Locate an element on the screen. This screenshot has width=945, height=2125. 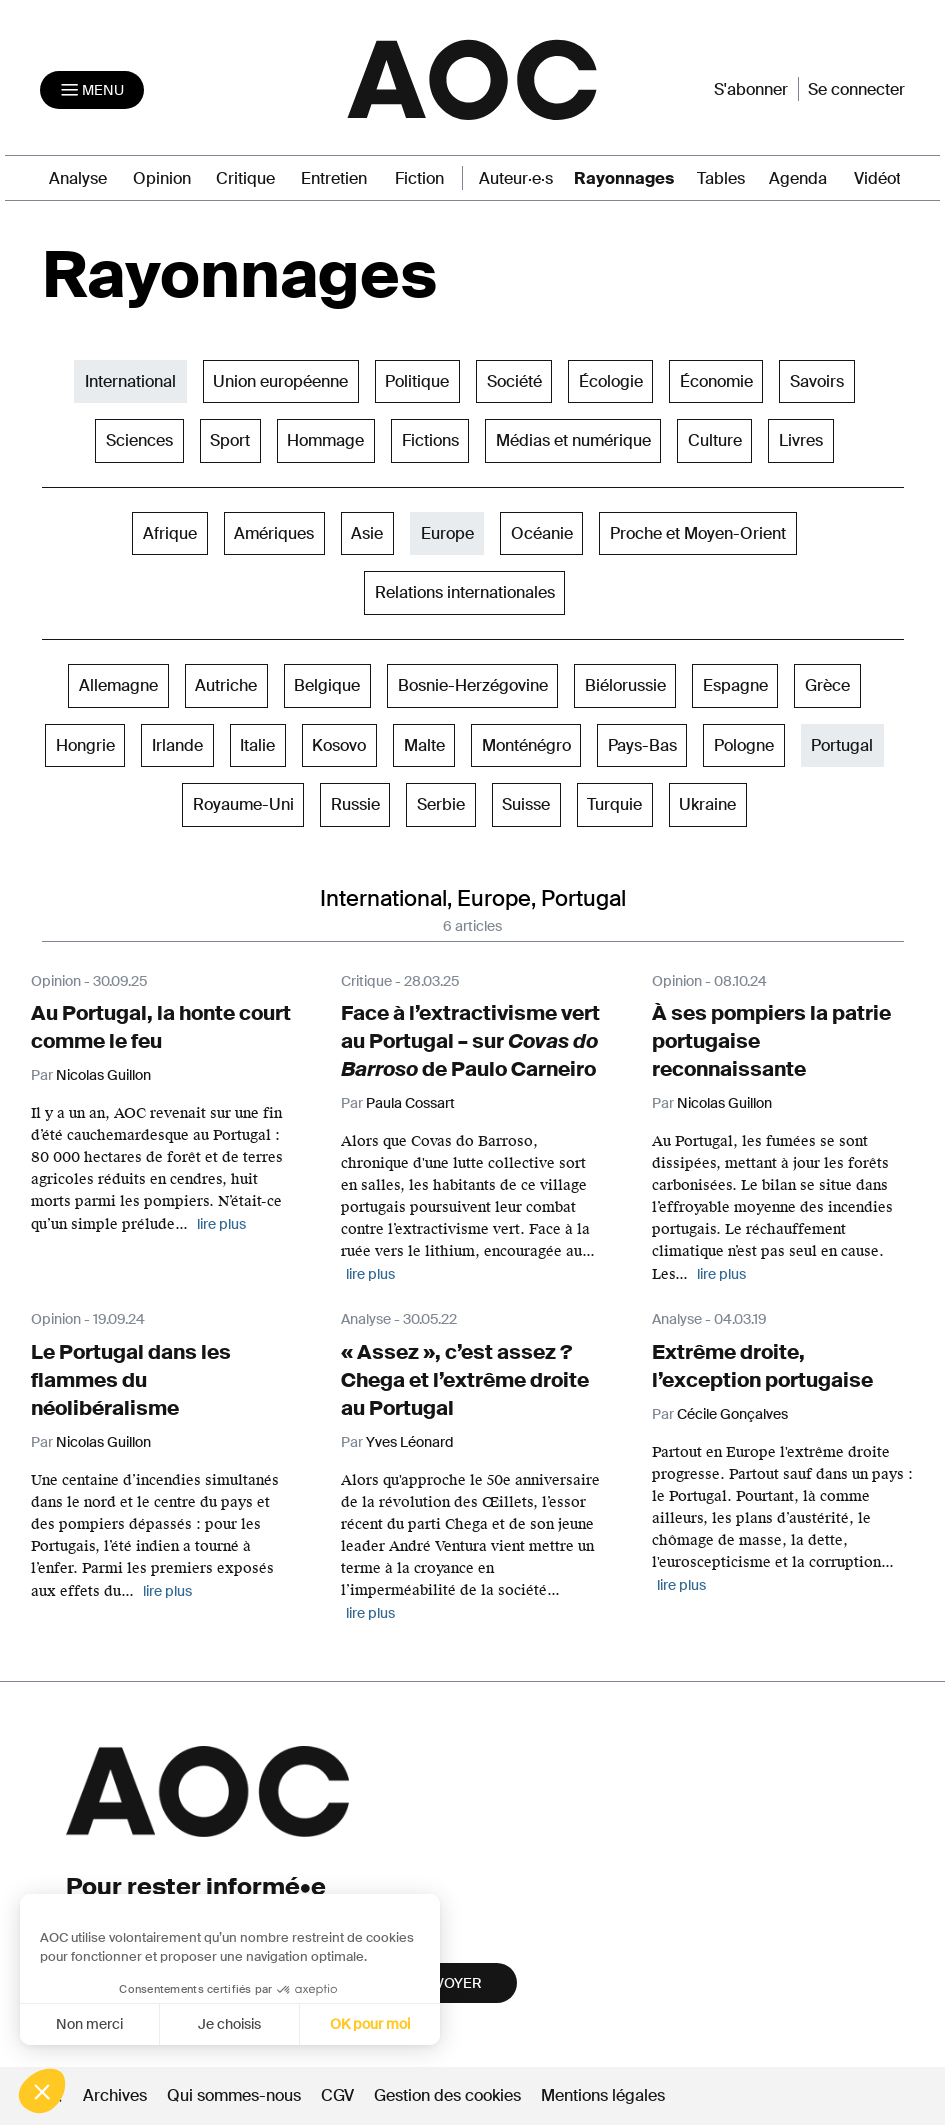
Agenda is located at coordinates (798, 178).